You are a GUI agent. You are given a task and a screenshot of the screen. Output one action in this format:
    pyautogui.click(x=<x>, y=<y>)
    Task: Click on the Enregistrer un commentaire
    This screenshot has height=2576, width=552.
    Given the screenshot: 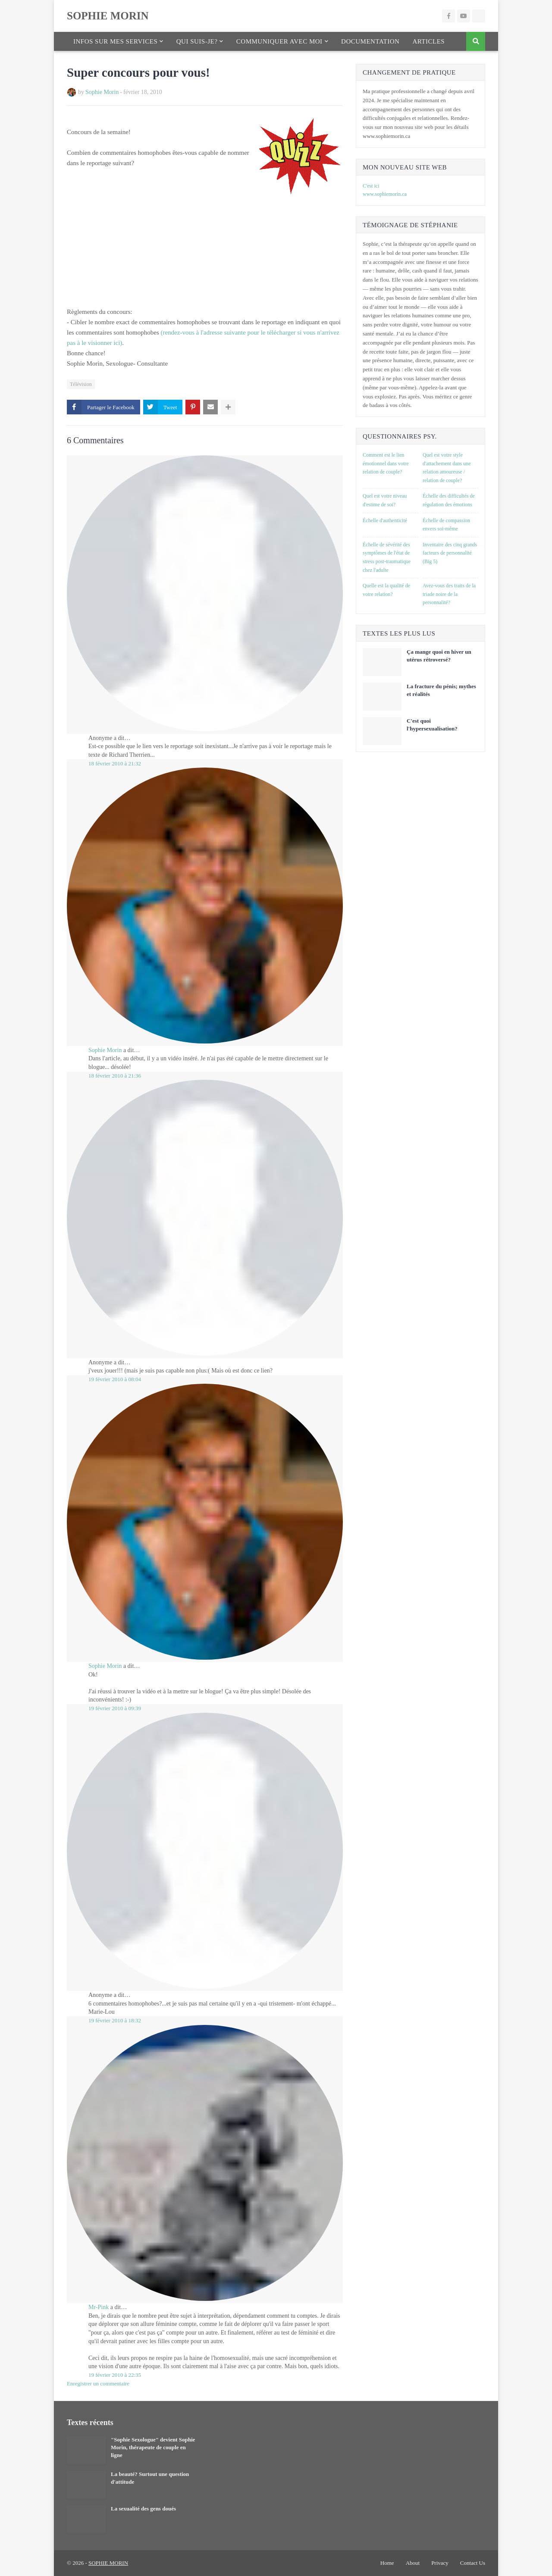 What is the action you would take?
    pyautogui.click(x=98, y=2383)
    